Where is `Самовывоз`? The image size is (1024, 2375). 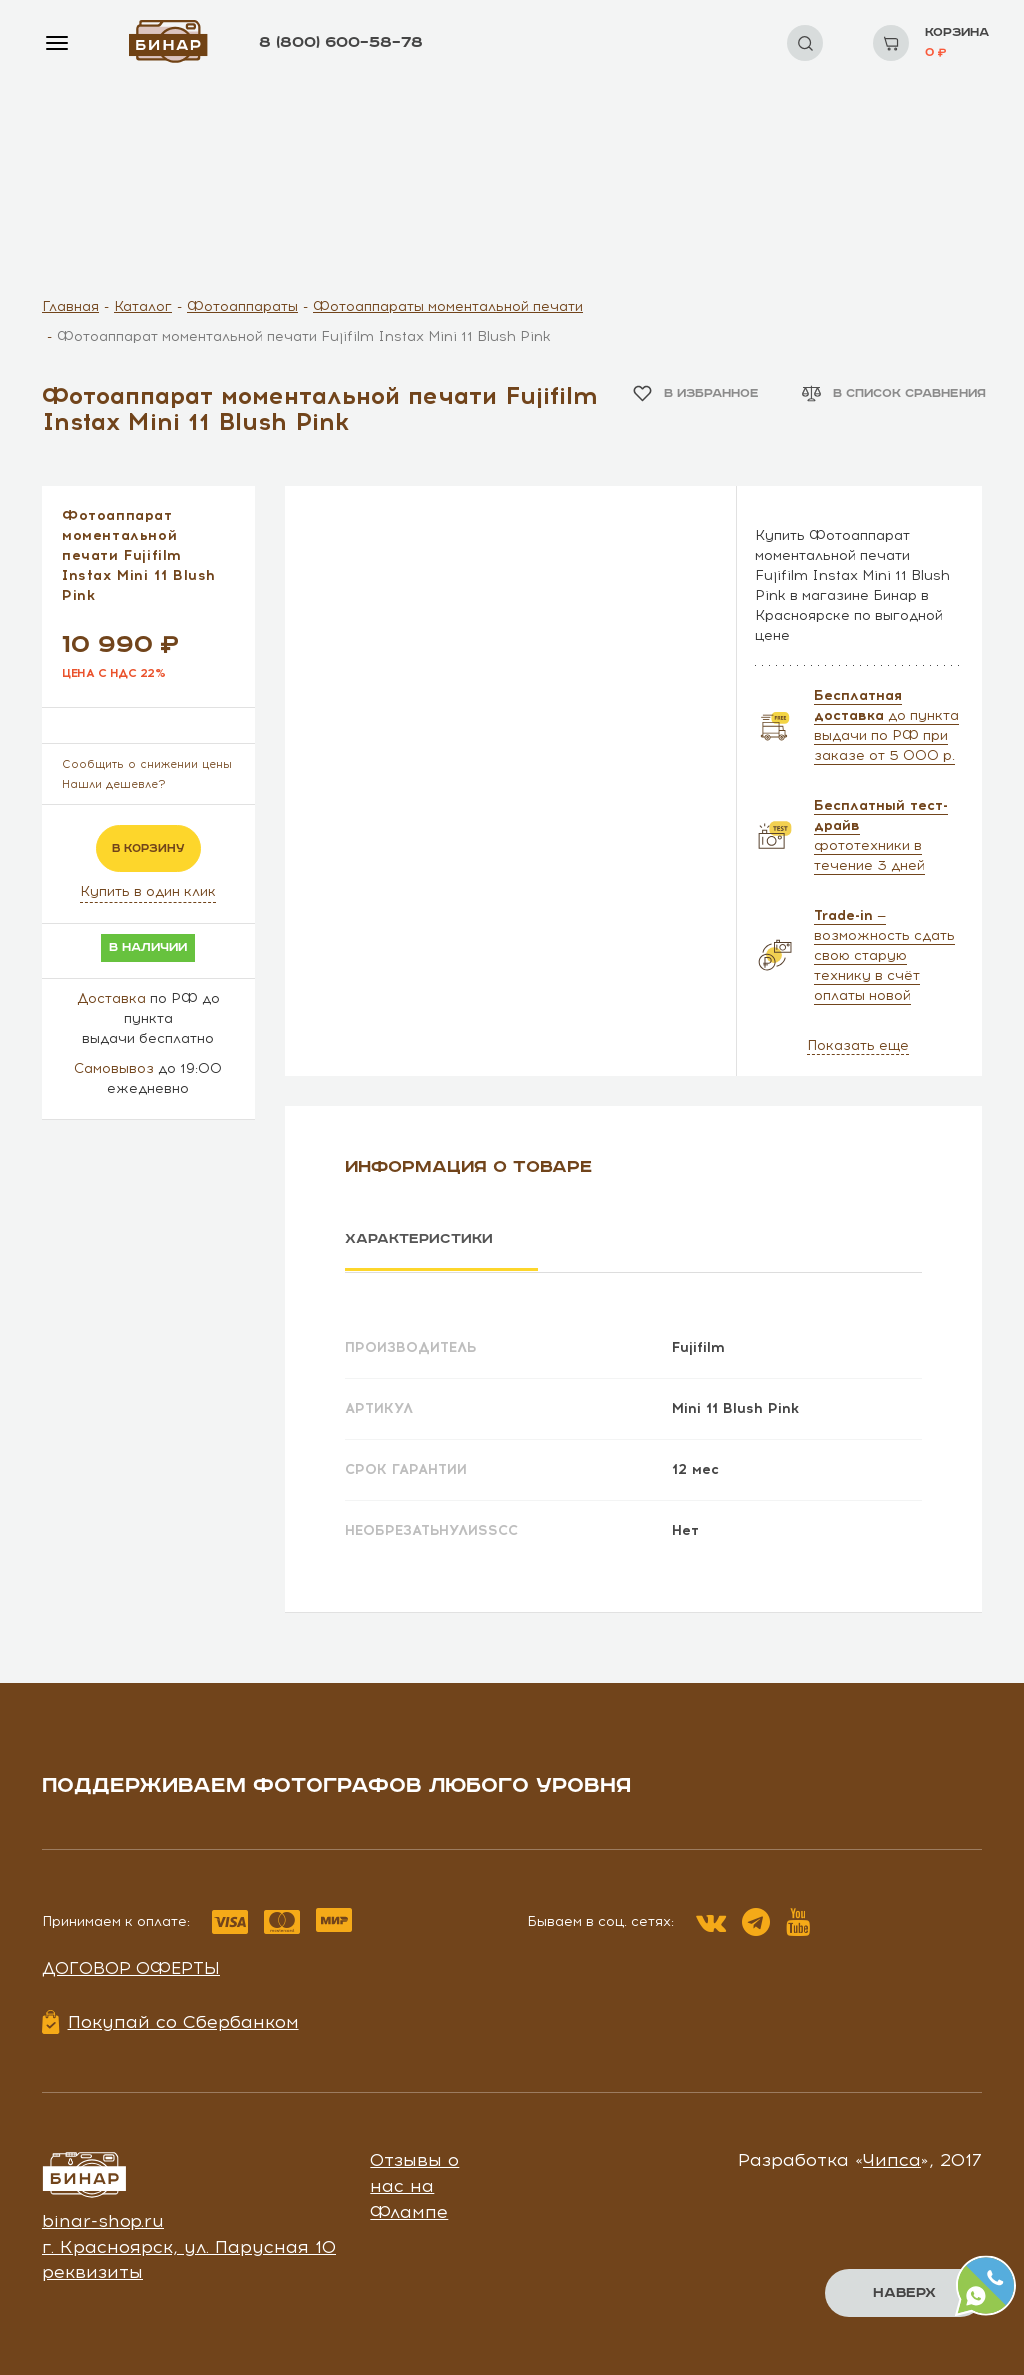 Самовывоз is located at coordinates (114, 1068).